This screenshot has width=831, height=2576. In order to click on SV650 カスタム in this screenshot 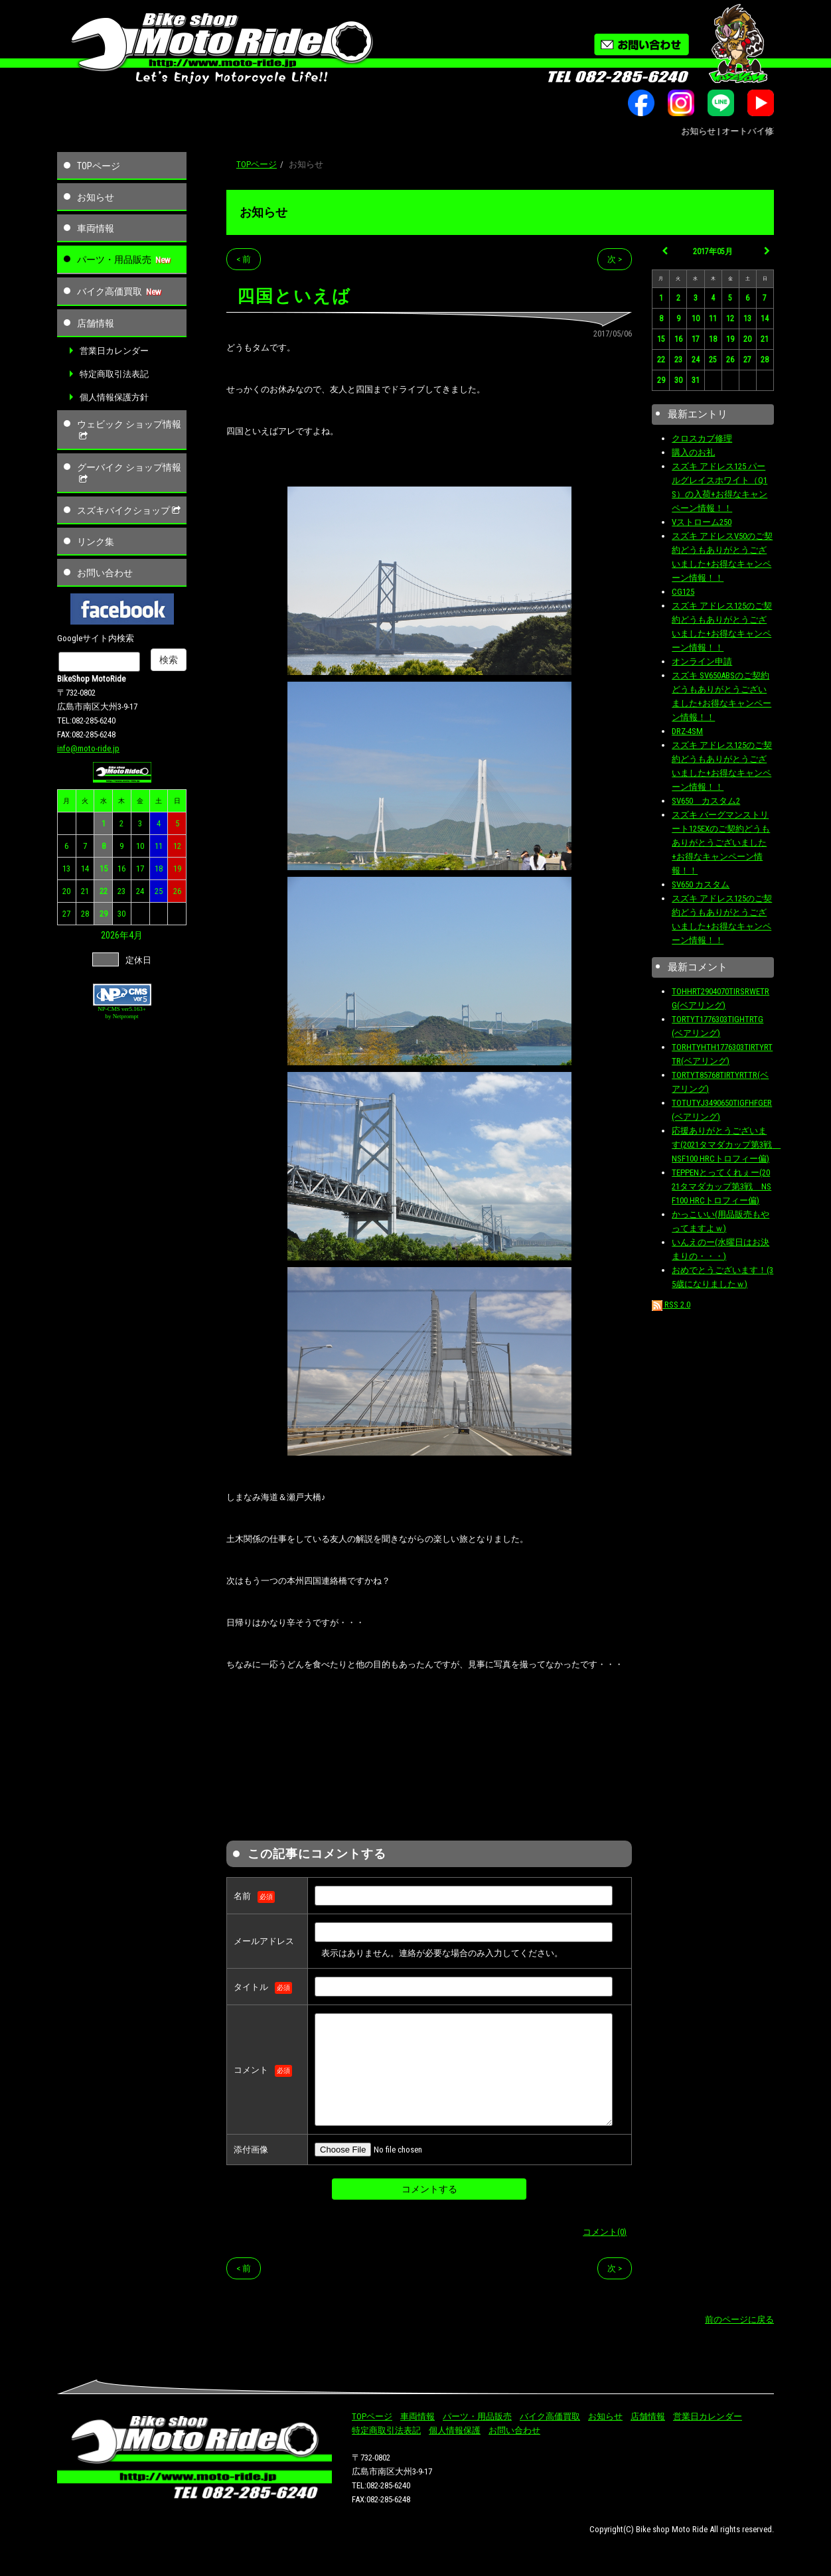, I will do `click(700, 884)`.